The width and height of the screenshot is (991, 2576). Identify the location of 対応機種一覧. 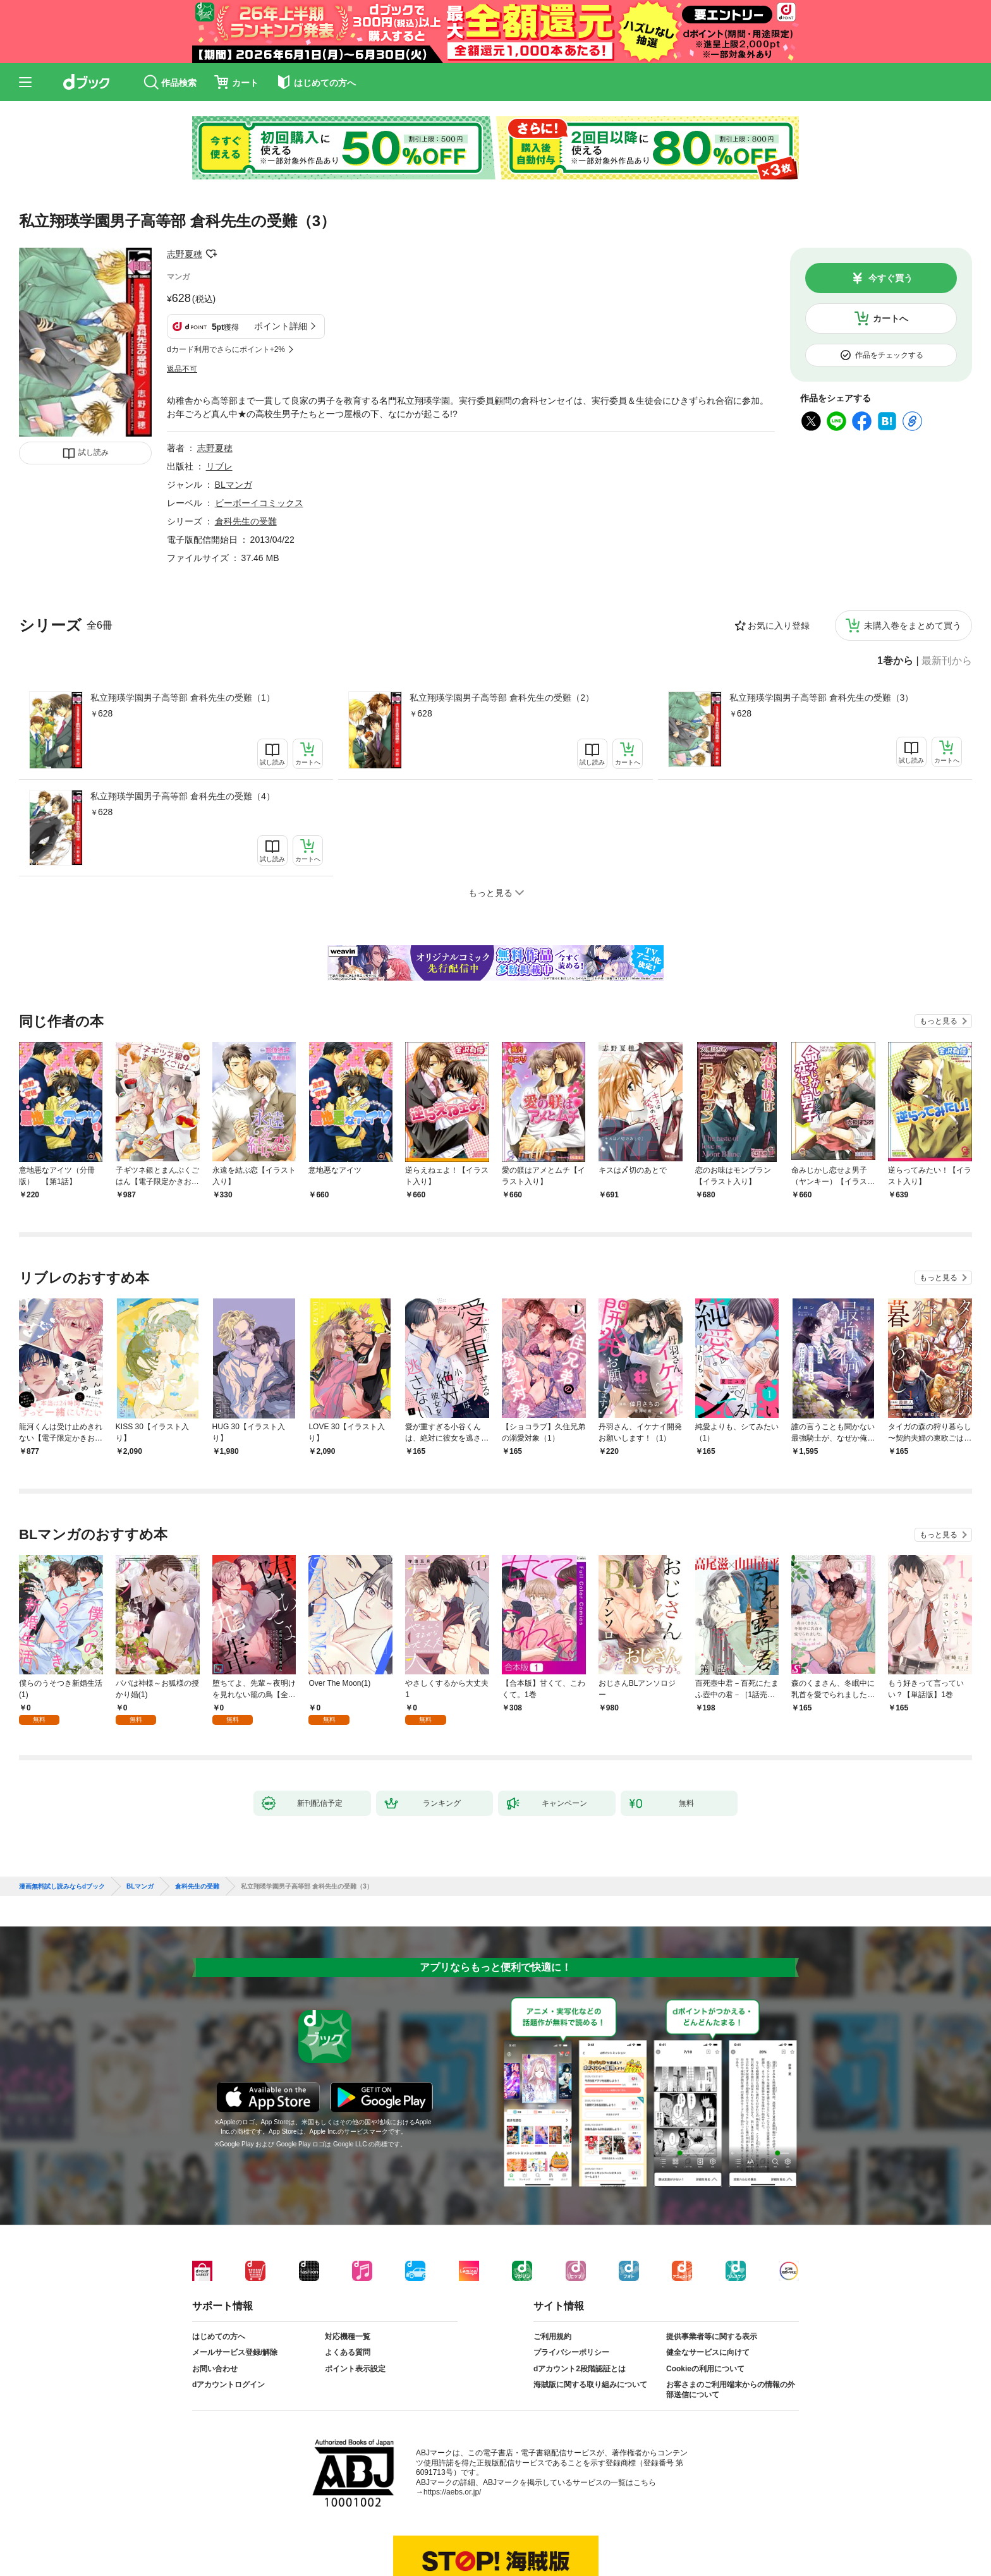
(347, 2336).